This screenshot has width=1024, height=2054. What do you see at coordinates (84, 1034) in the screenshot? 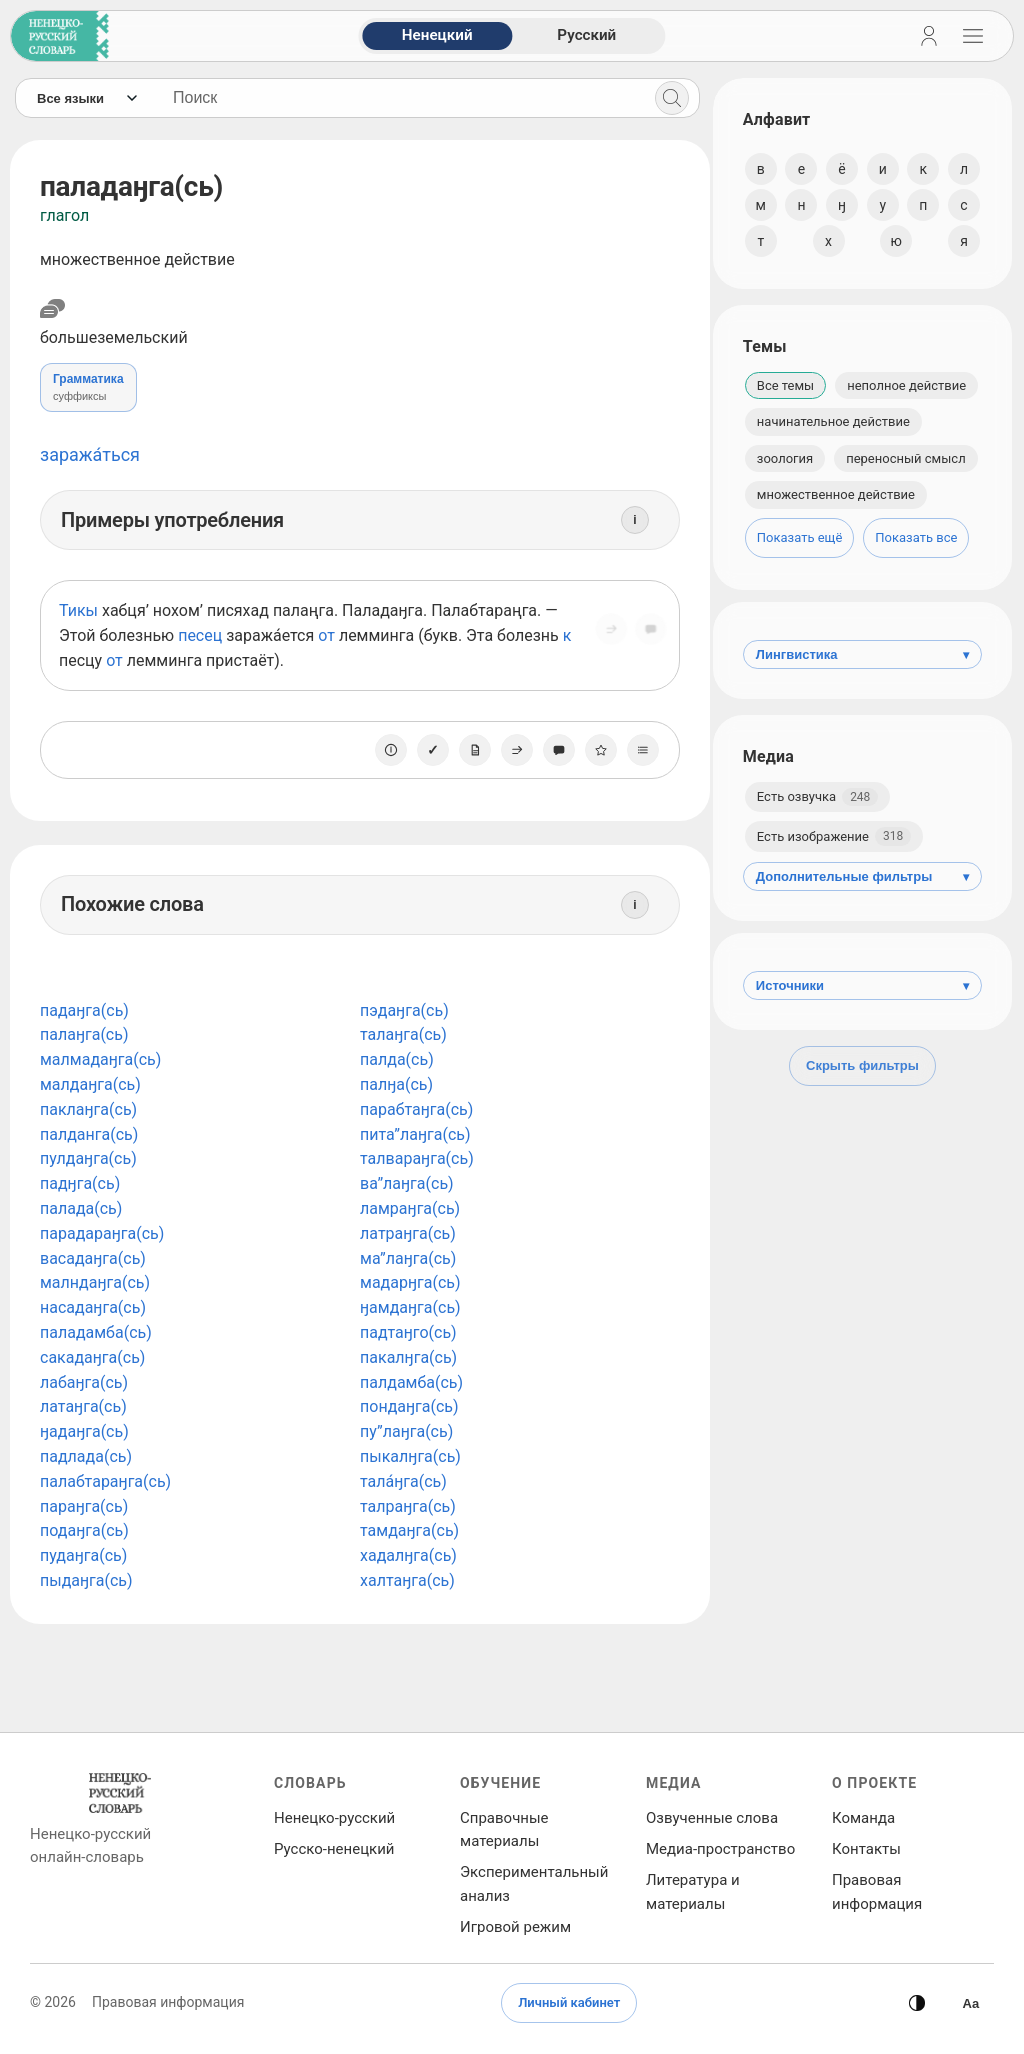
I see `палаӈга(сь)` at bounding box center [84, 1034].